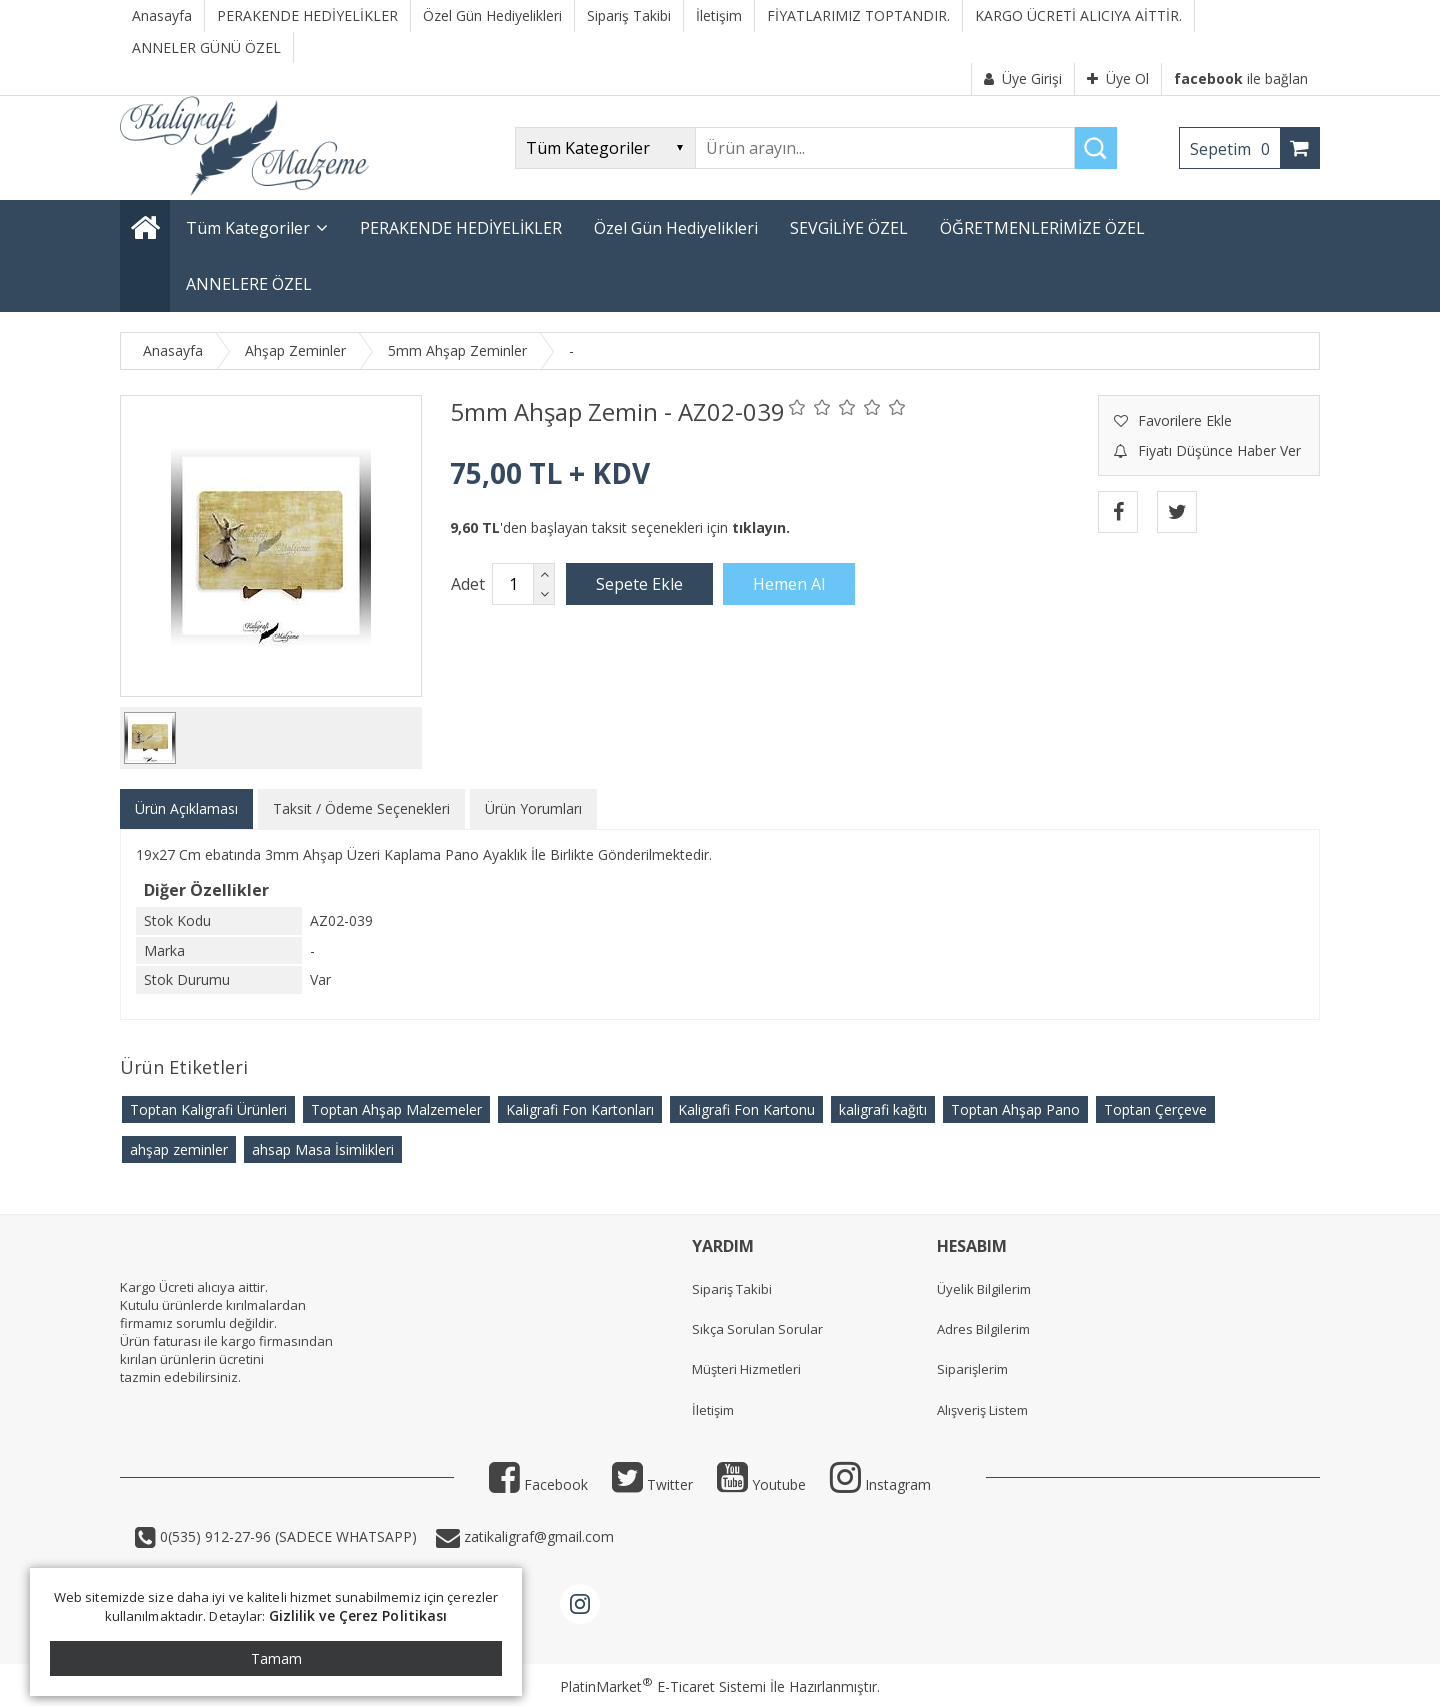 This screenshot has width=1440, height=1706. I want to click on ahsap Masa İsimlikleri, so click(323, 1149).